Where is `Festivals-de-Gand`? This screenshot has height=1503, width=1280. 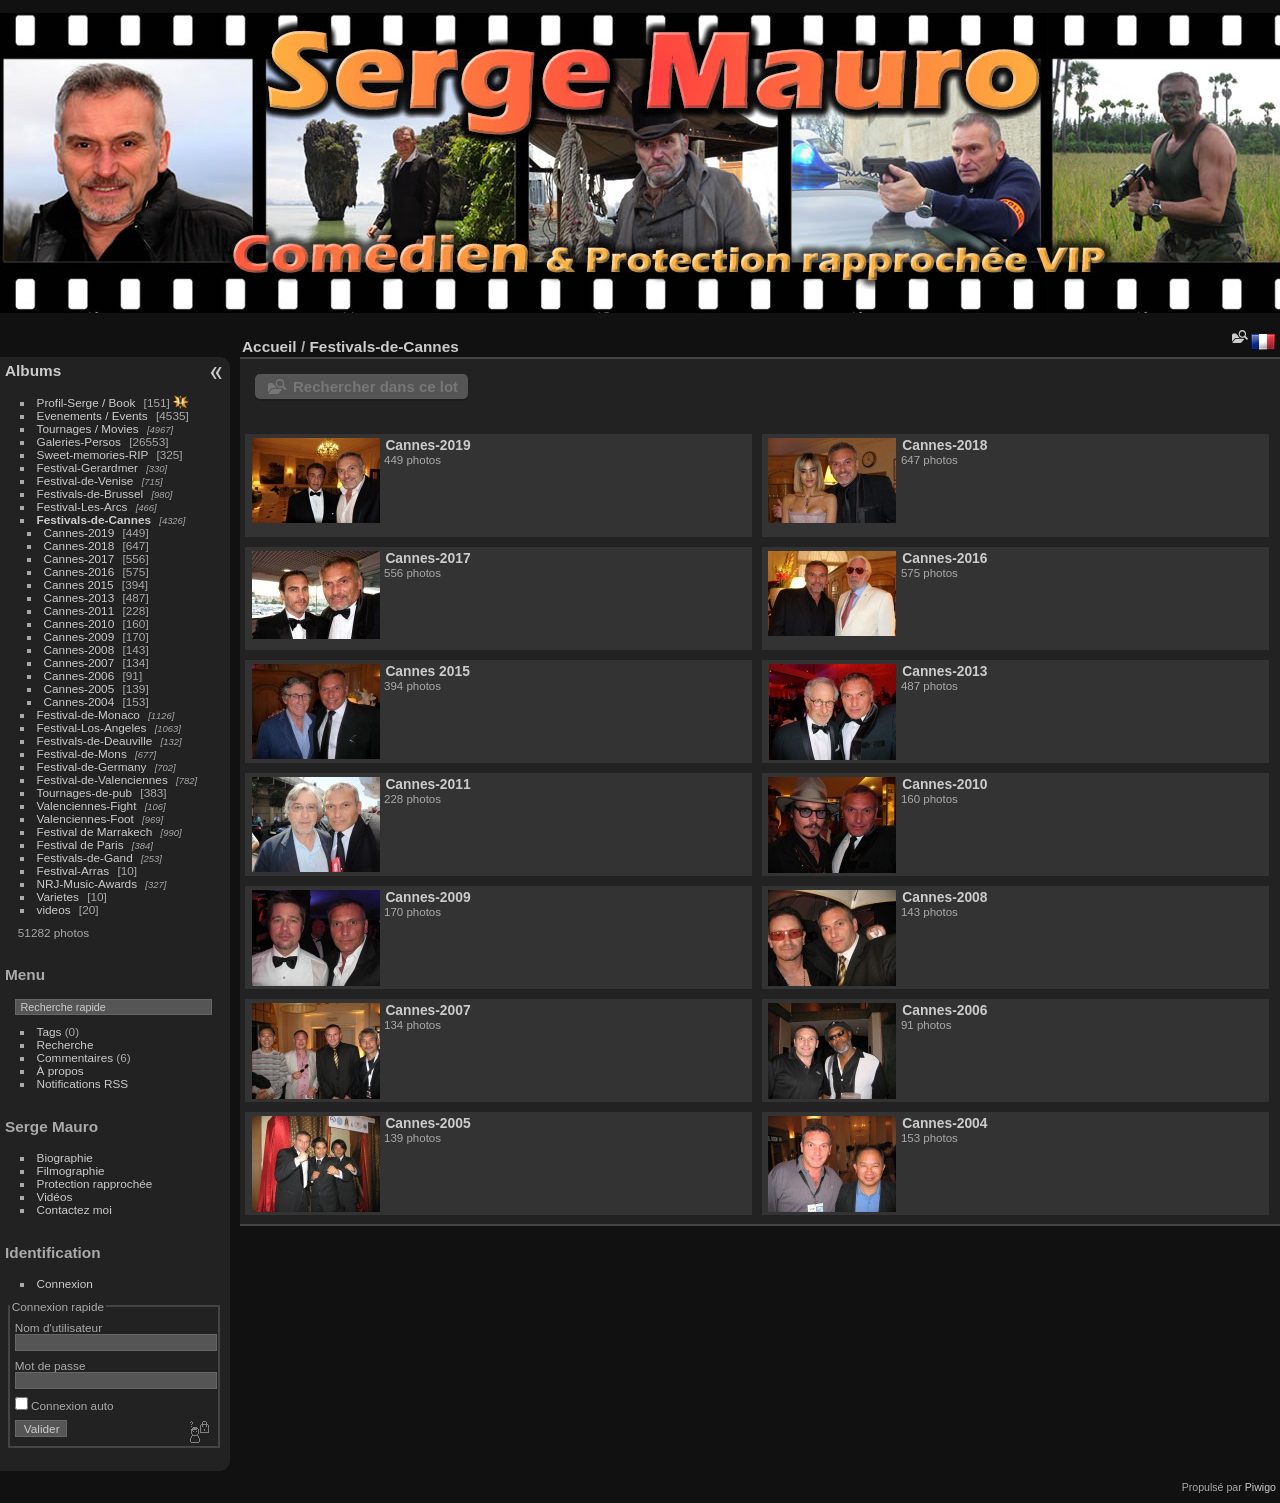 Festivals-de-Gand is located at coordinates (85, 857).